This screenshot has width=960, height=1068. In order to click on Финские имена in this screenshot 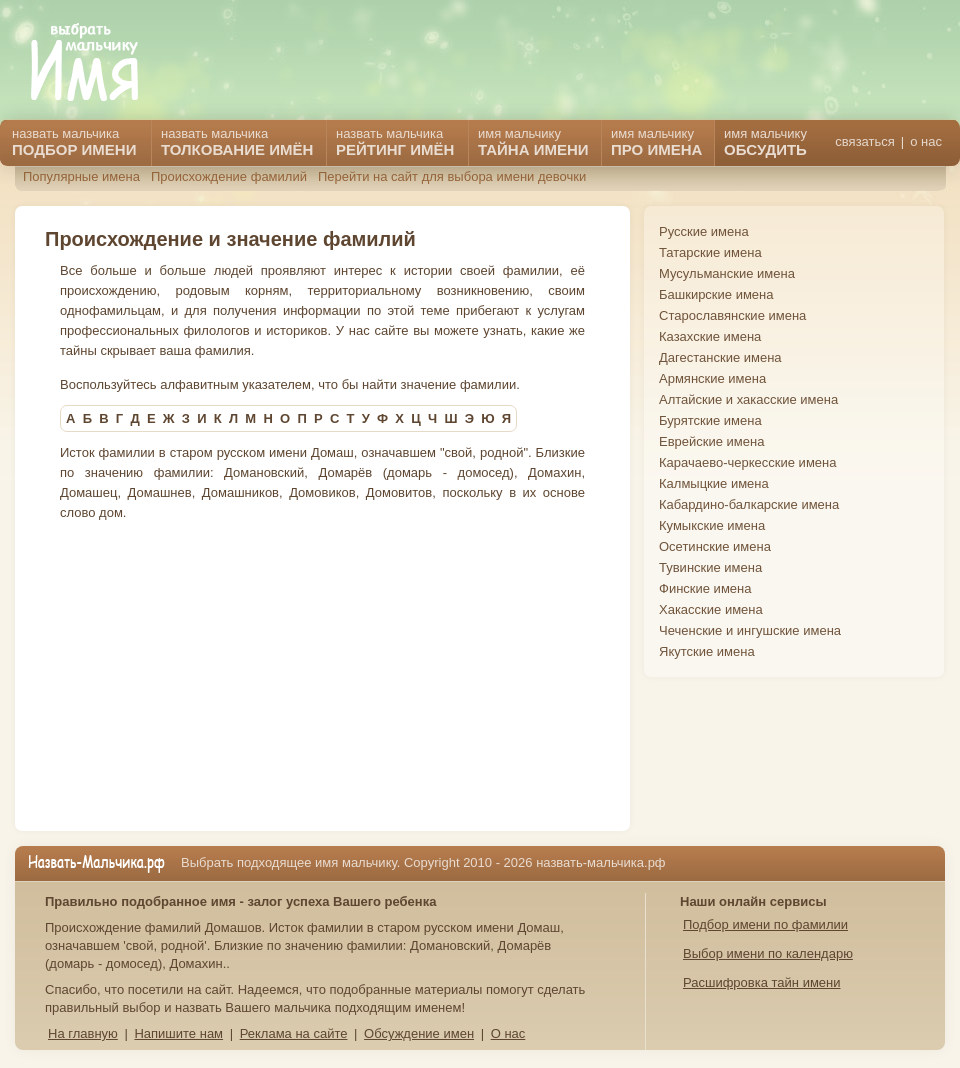, I will do `click(705, 588)`.